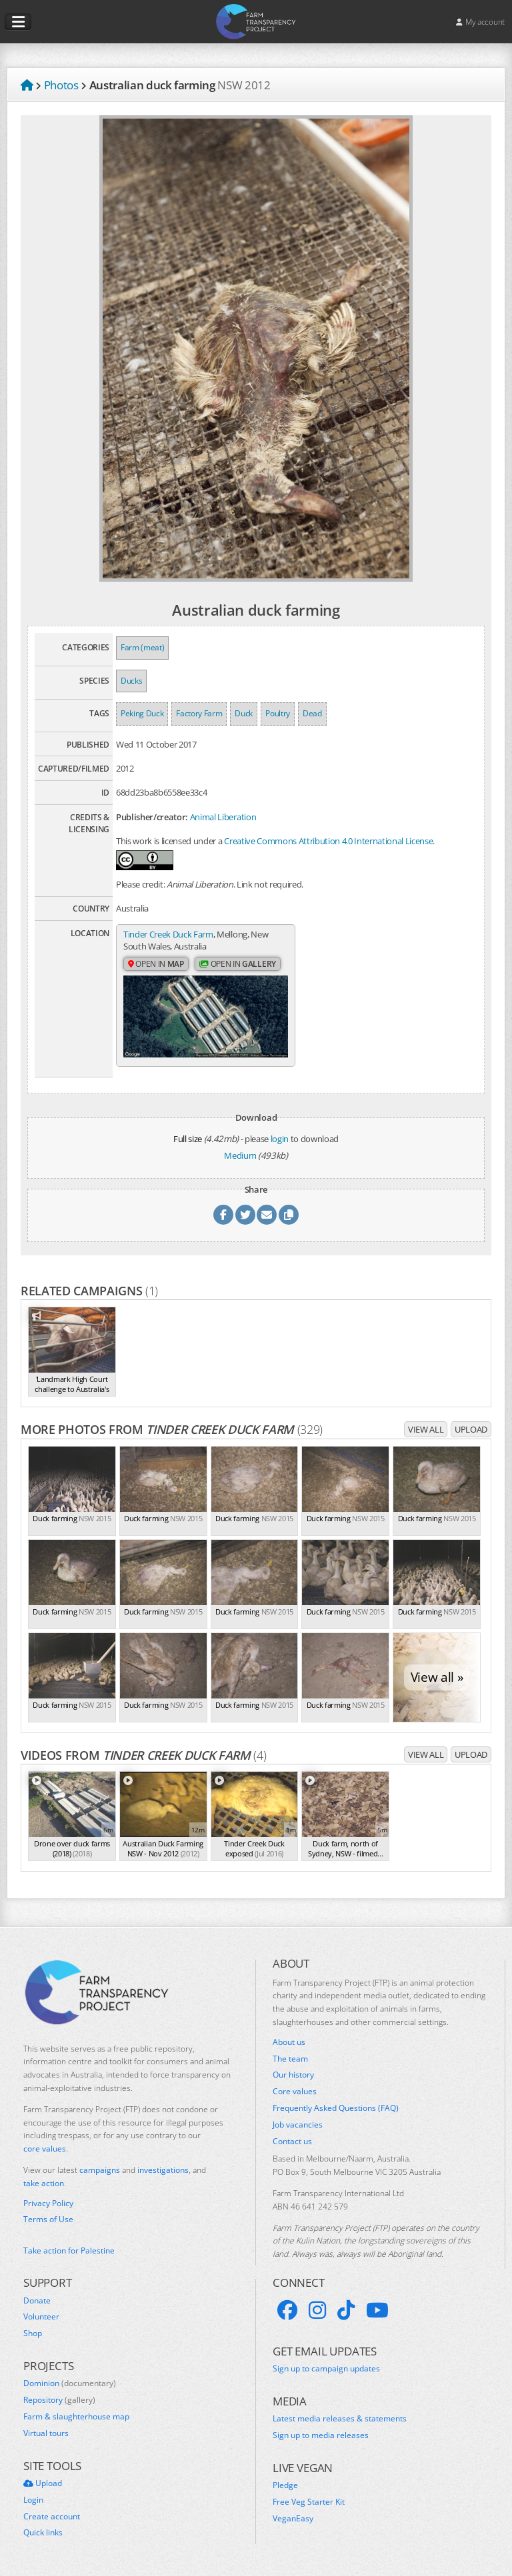  Describe the element at coordinates (295, 2091) in the screenshot. I see `Core values` at that location.